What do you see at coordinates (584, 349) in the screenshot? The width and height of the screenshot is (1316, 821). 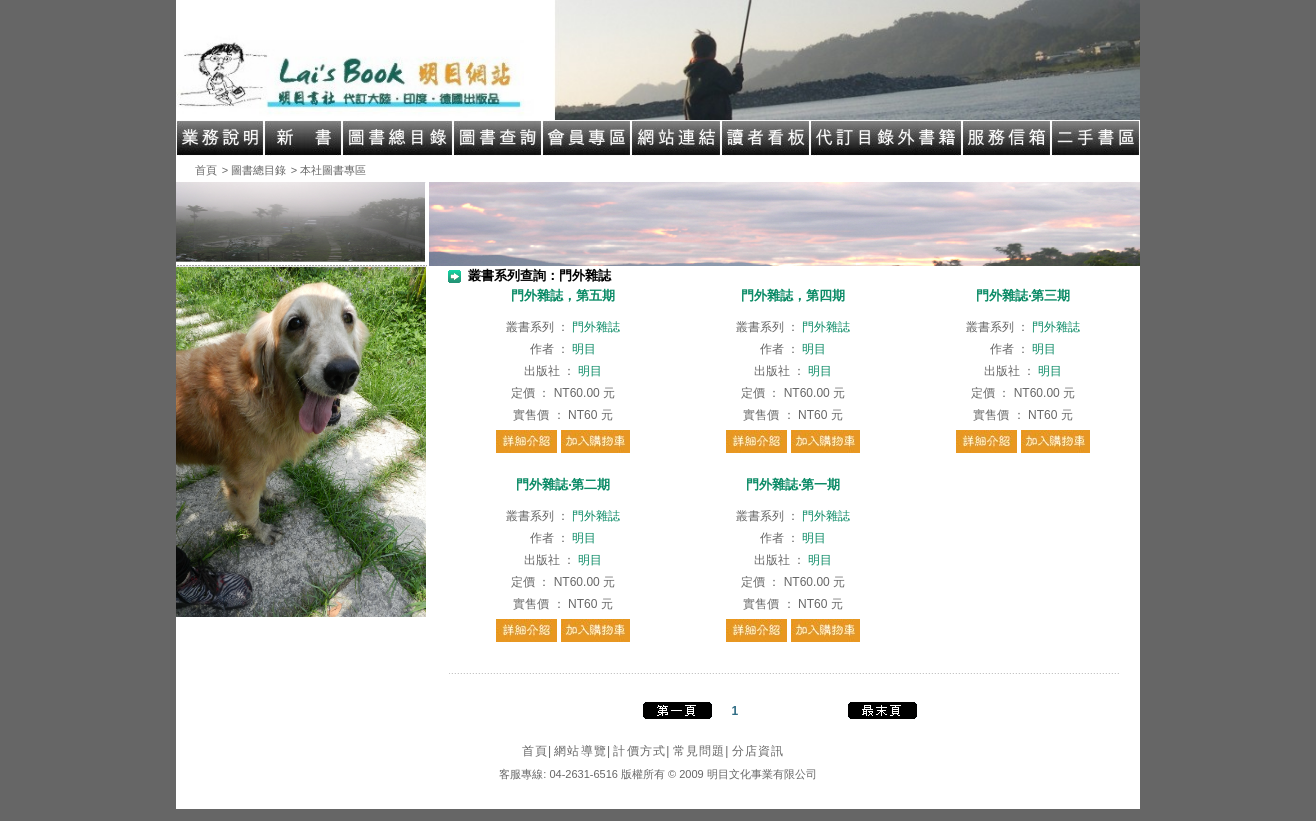 I see `明目` at bounding box center [584, 349].